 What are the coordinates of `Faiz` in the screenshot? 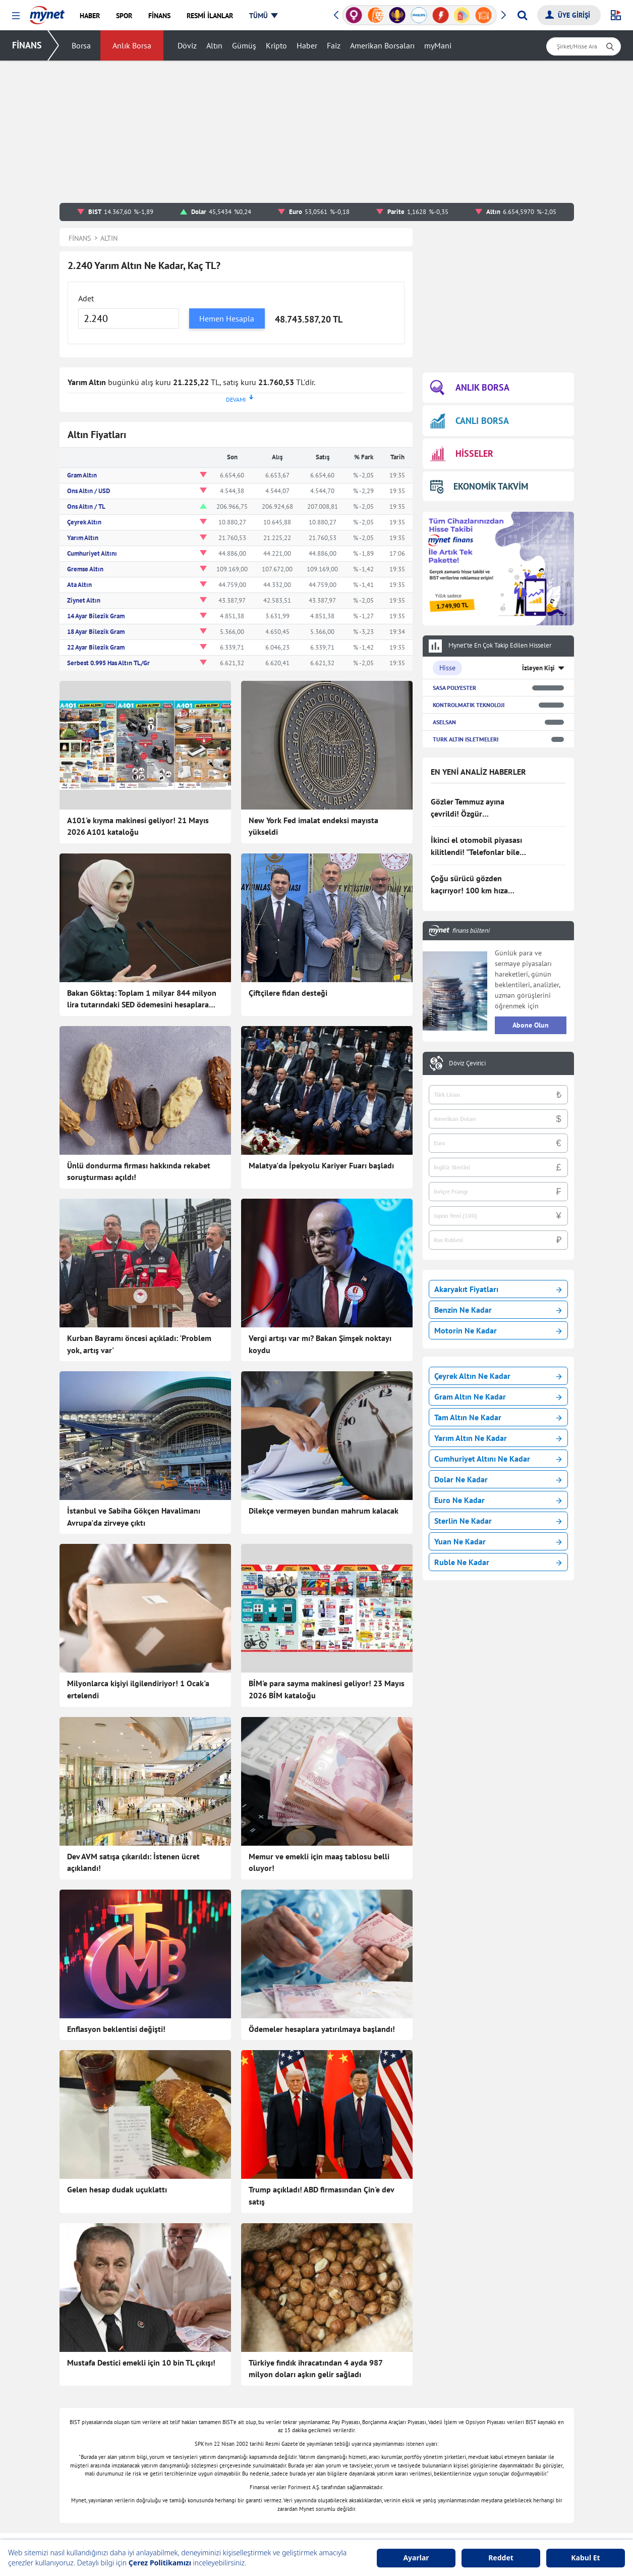 It's located at (333, 45).